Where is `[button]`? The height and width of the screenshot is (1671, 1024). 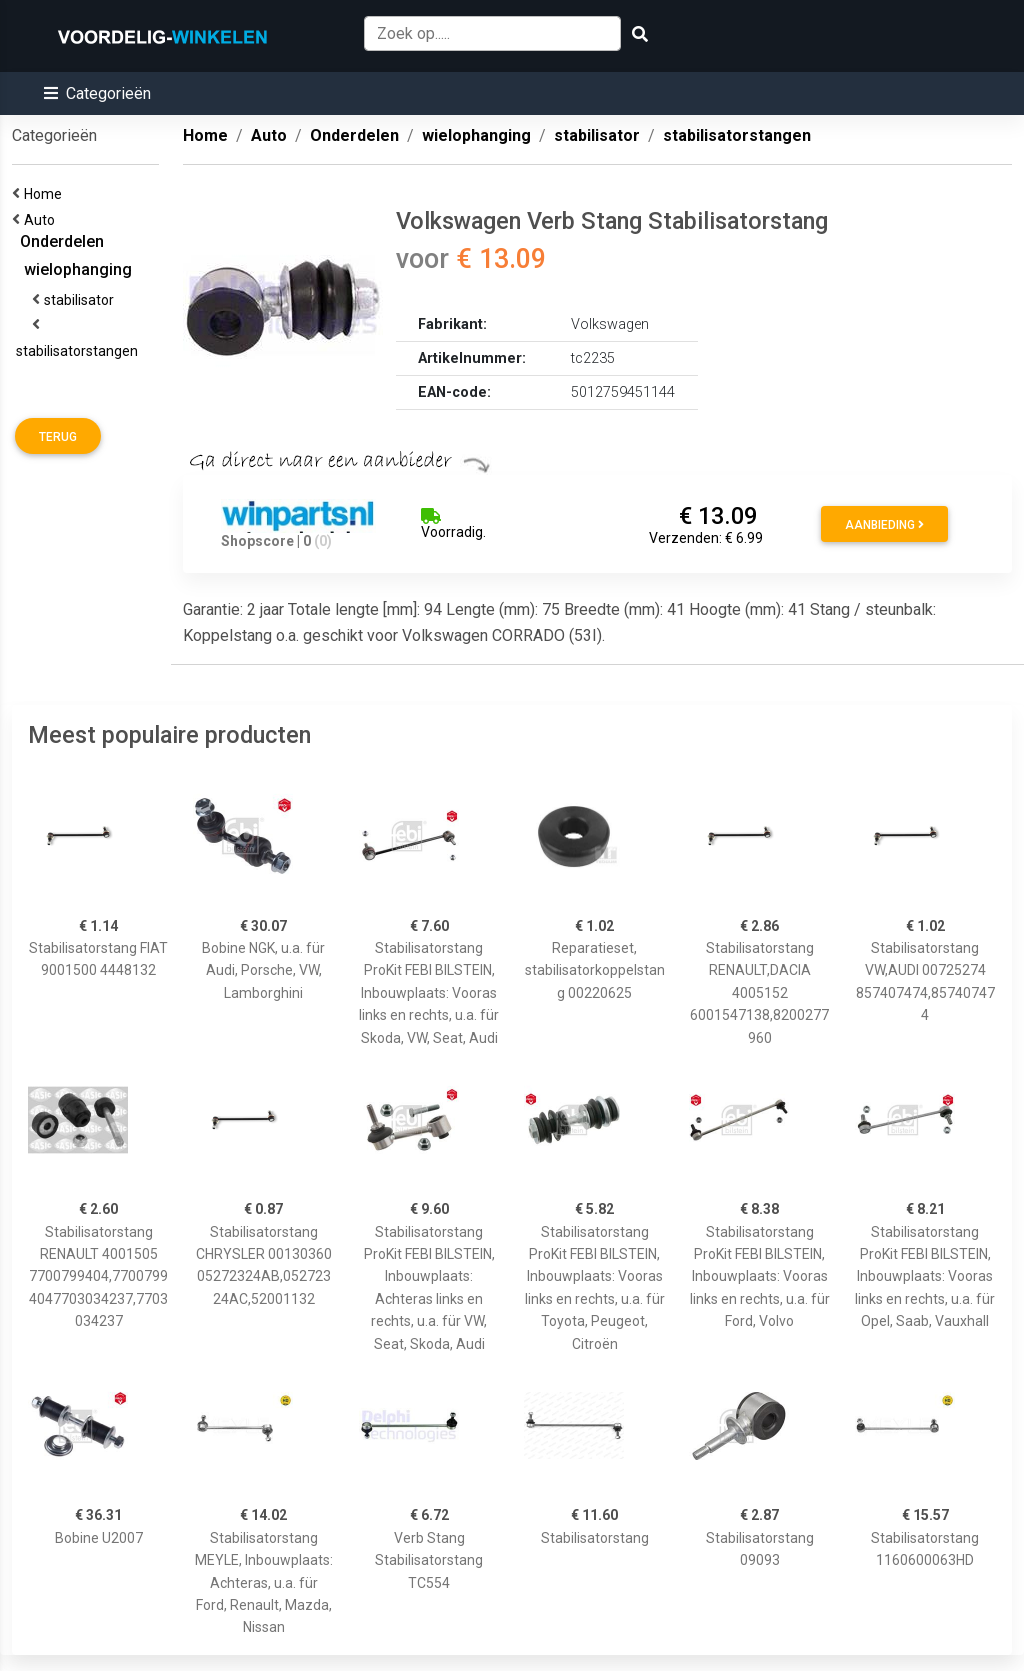
[button] is located at coordinates (97, 93).